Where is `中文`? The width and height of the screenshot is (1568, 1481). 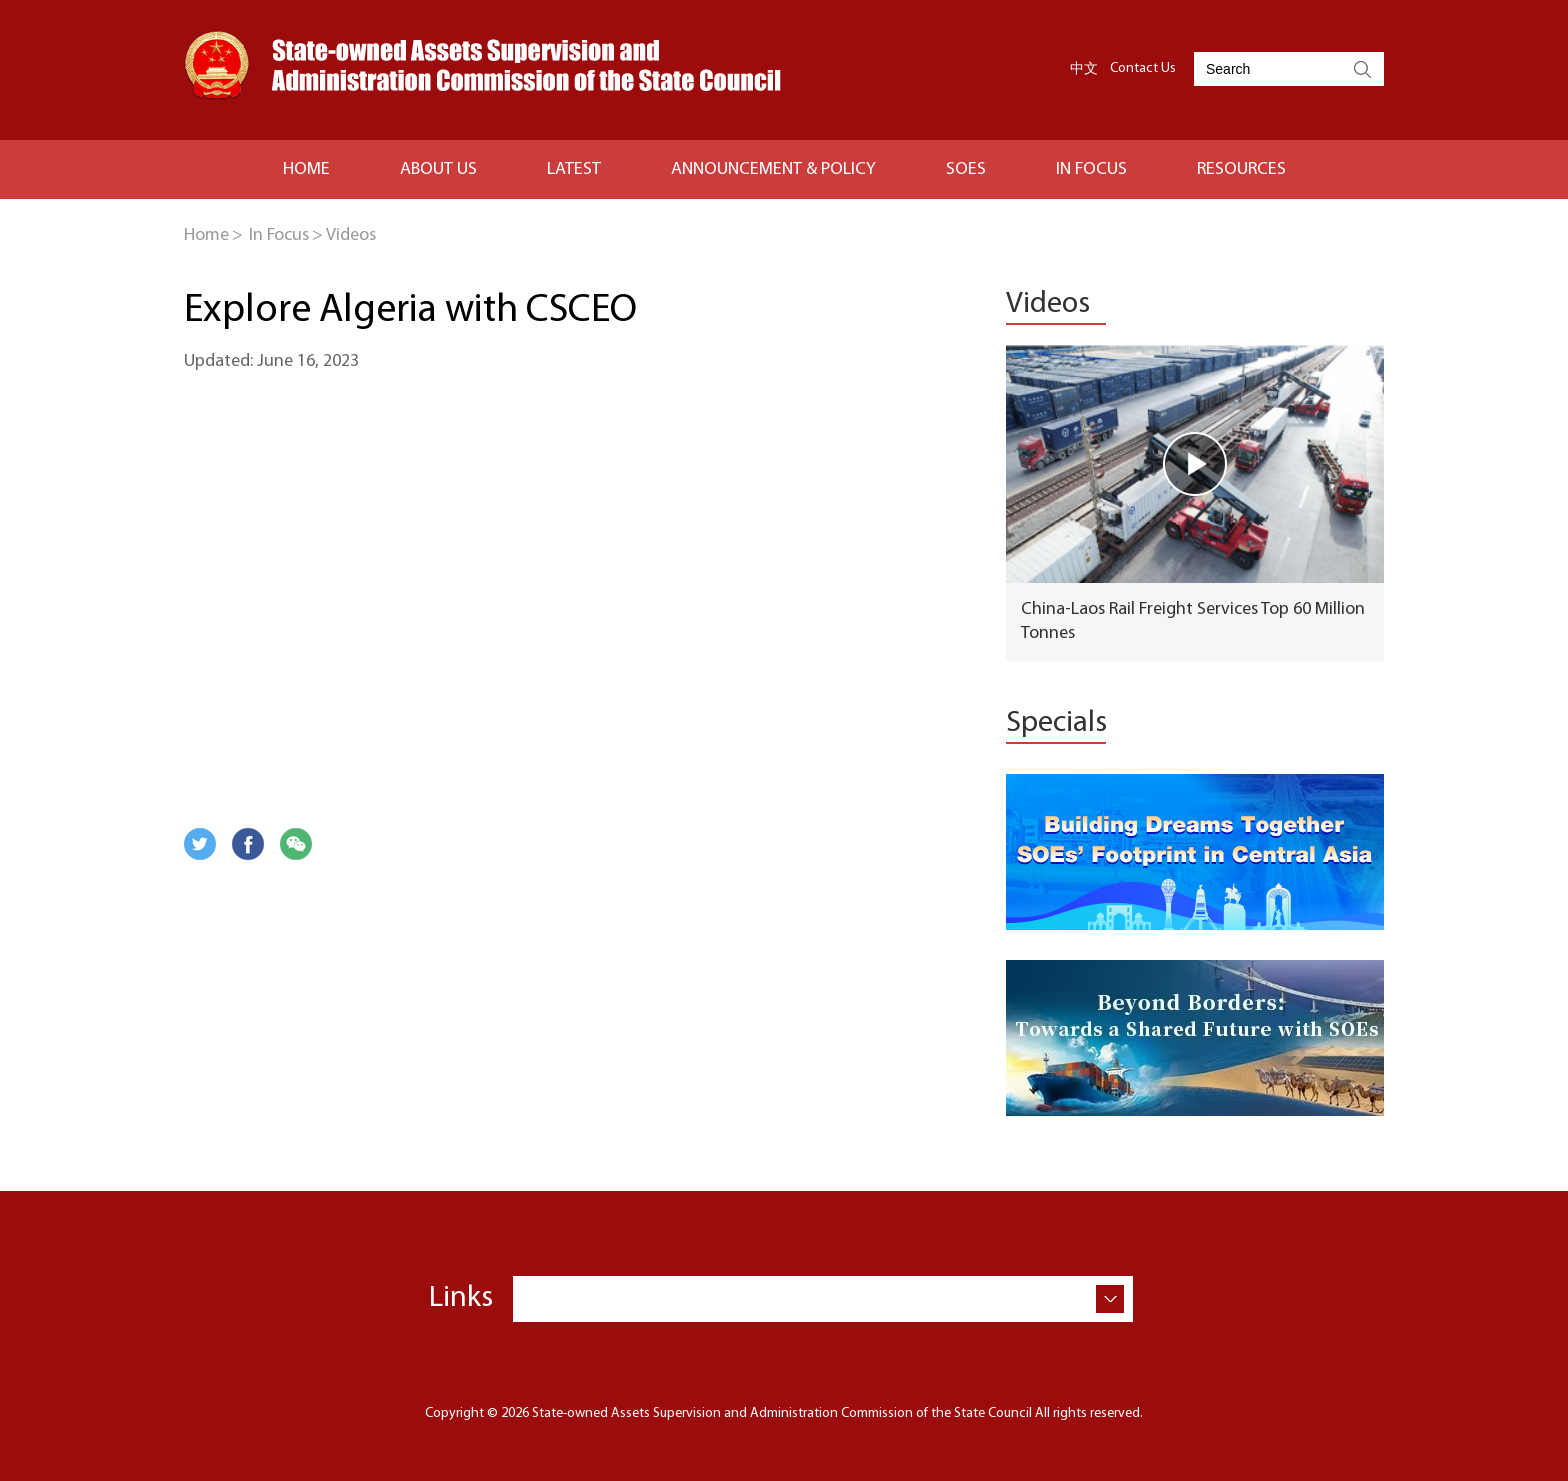
中文 is located at coordinates (1084, 68).